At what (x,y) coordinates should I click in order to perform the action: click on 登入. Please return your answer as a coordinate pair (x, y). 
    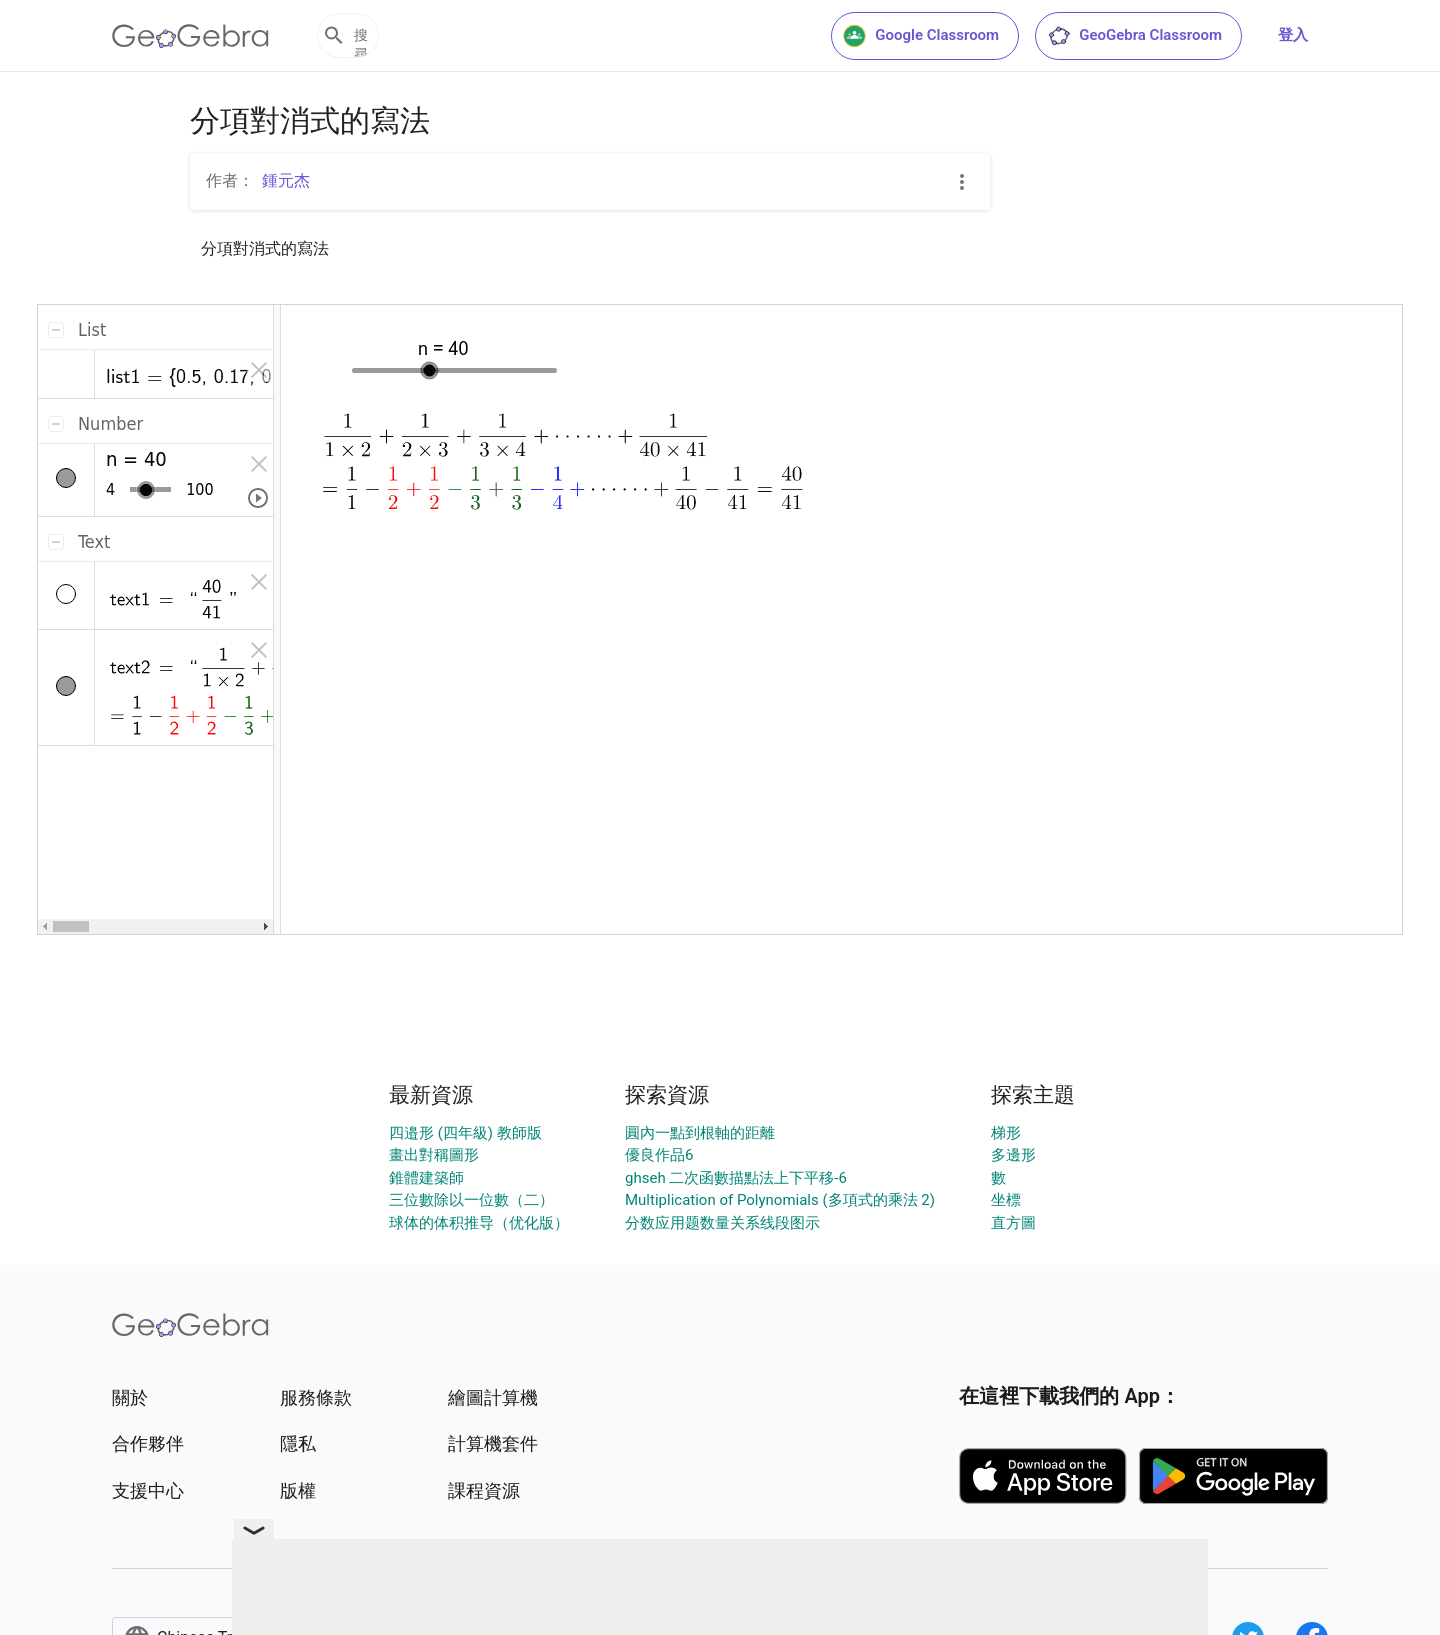
    Looking at the image, I should click on (1293, 35).